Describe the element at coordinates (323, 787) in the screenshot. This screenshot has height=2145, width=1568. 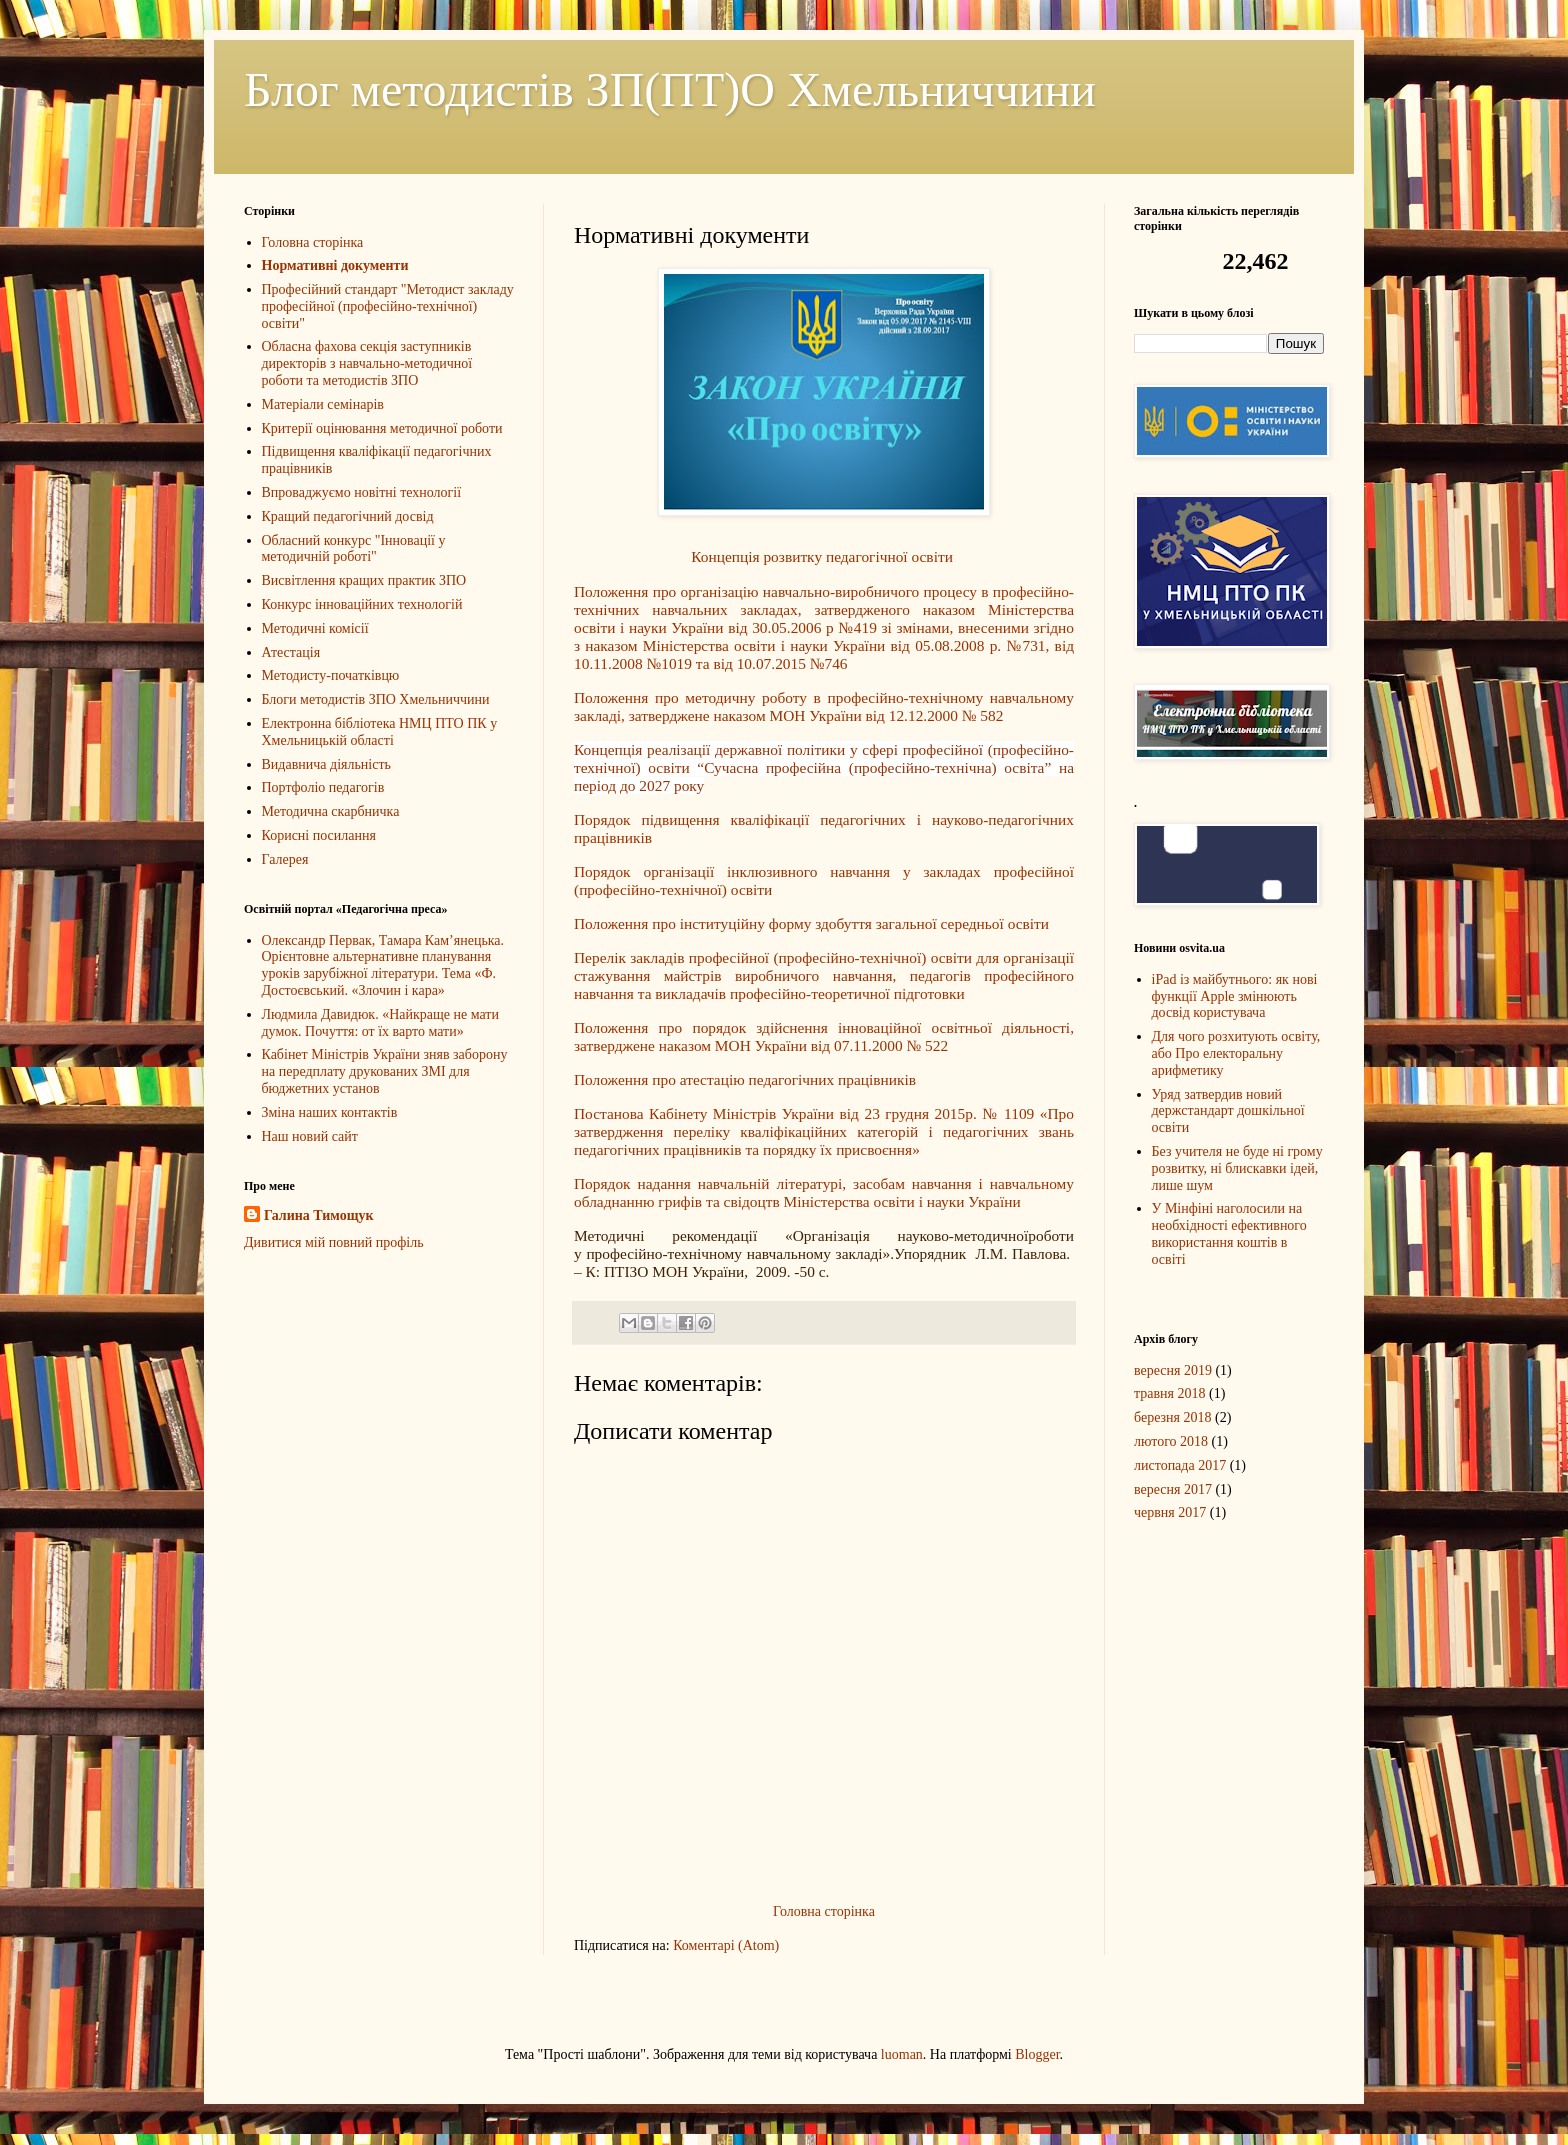
I see `Портфоліо педагогів` at that location.